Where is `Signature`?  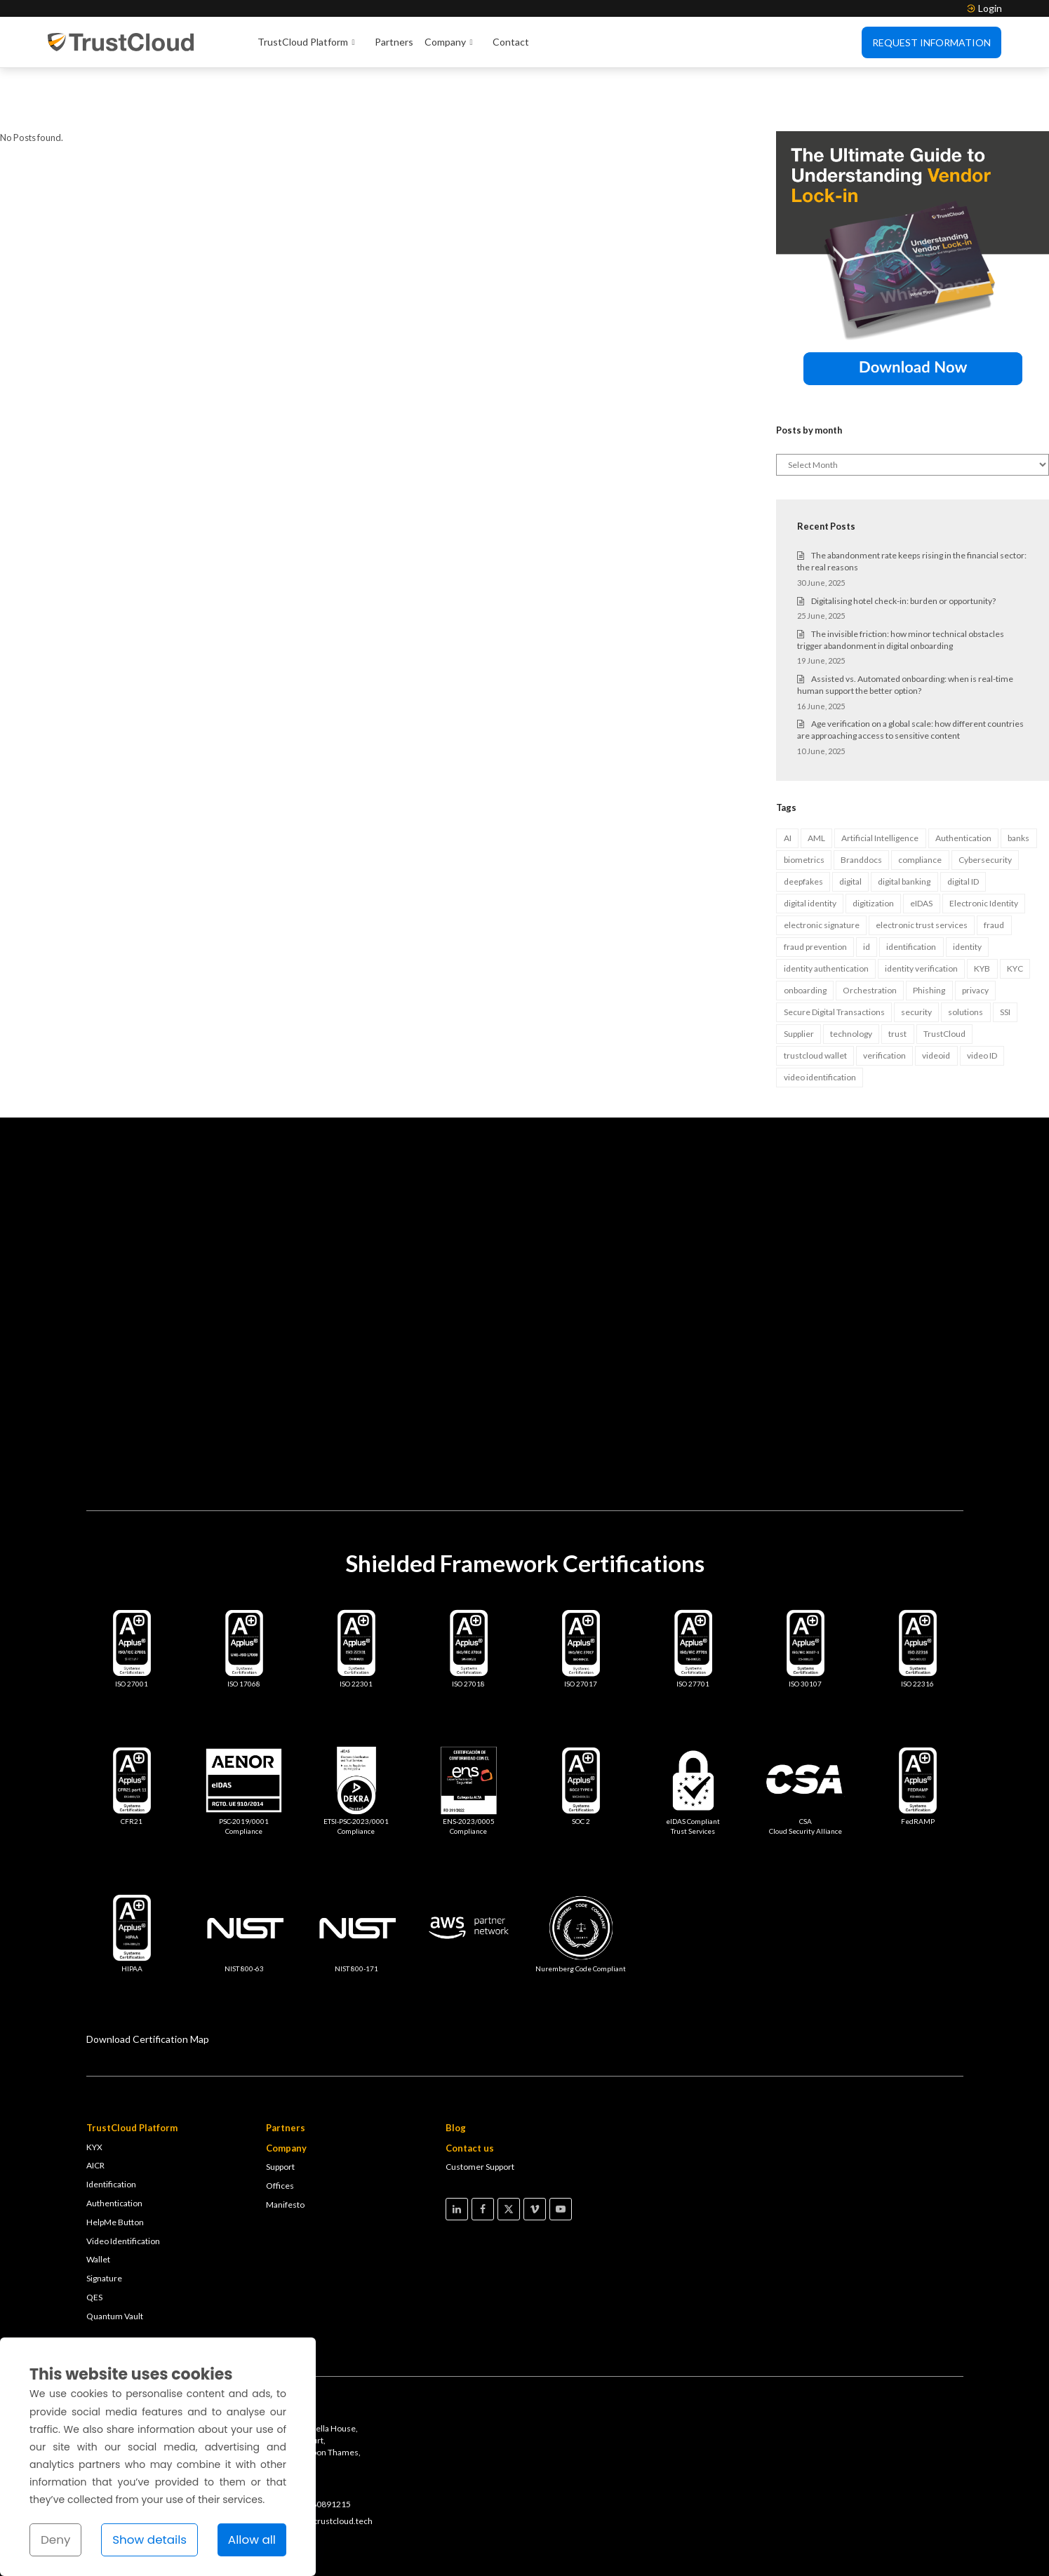 Signature is located at coordinates (104, 2215).